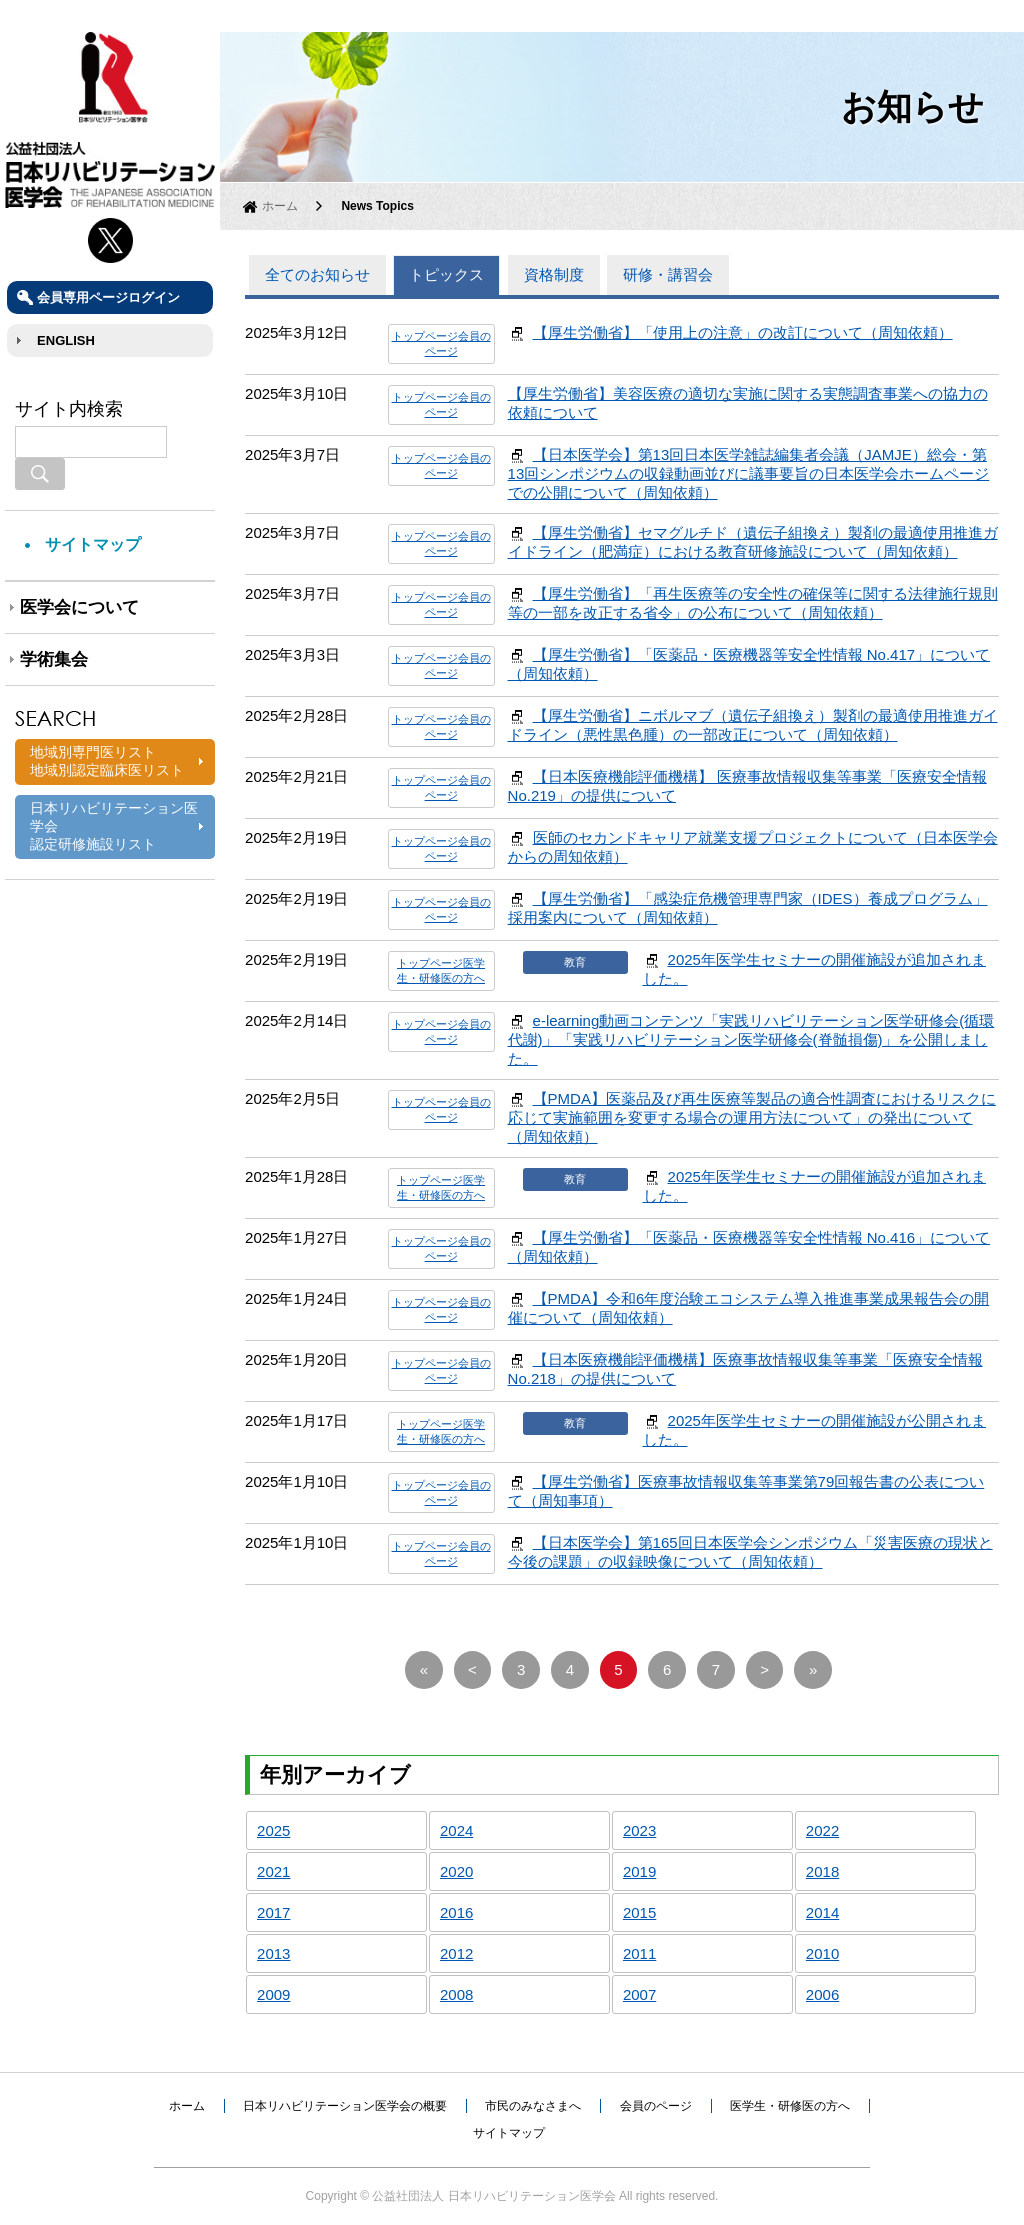 Image resolution: width=1024 pixels, height=2225 pixels. Describe the element at coordinates (822, 1871) in the screenshot. I see `2018` at that location.